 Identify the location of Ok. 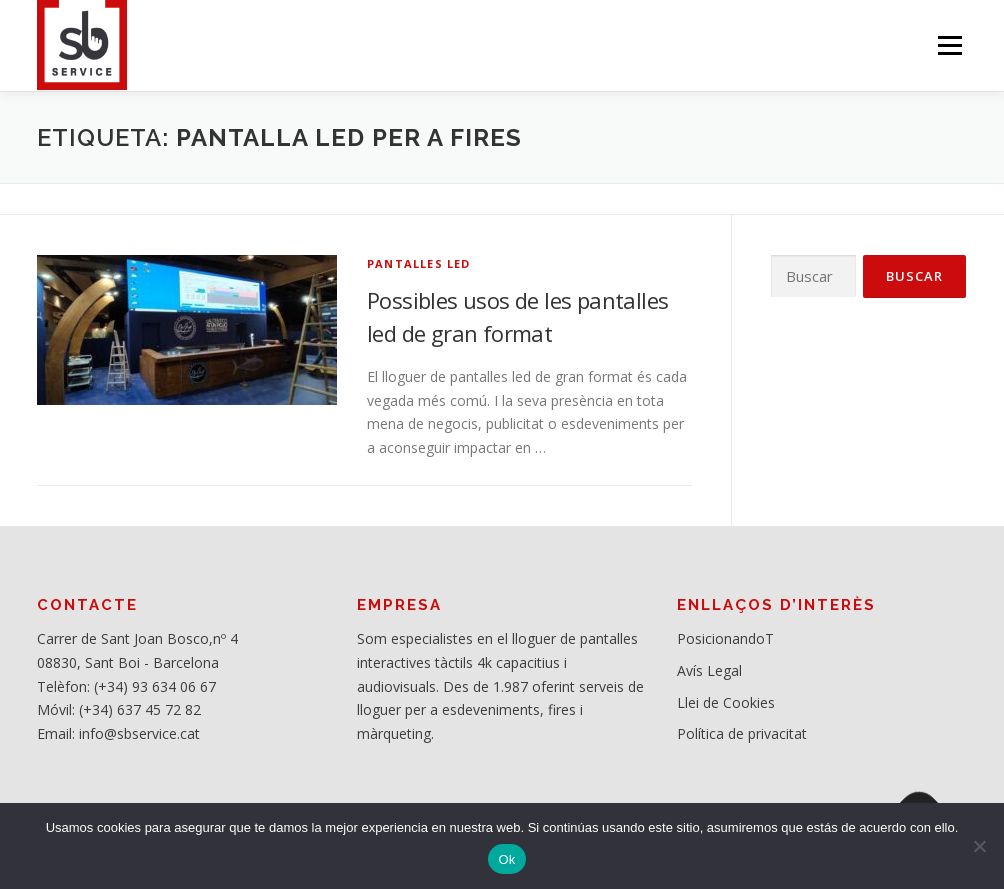
(506, 859).